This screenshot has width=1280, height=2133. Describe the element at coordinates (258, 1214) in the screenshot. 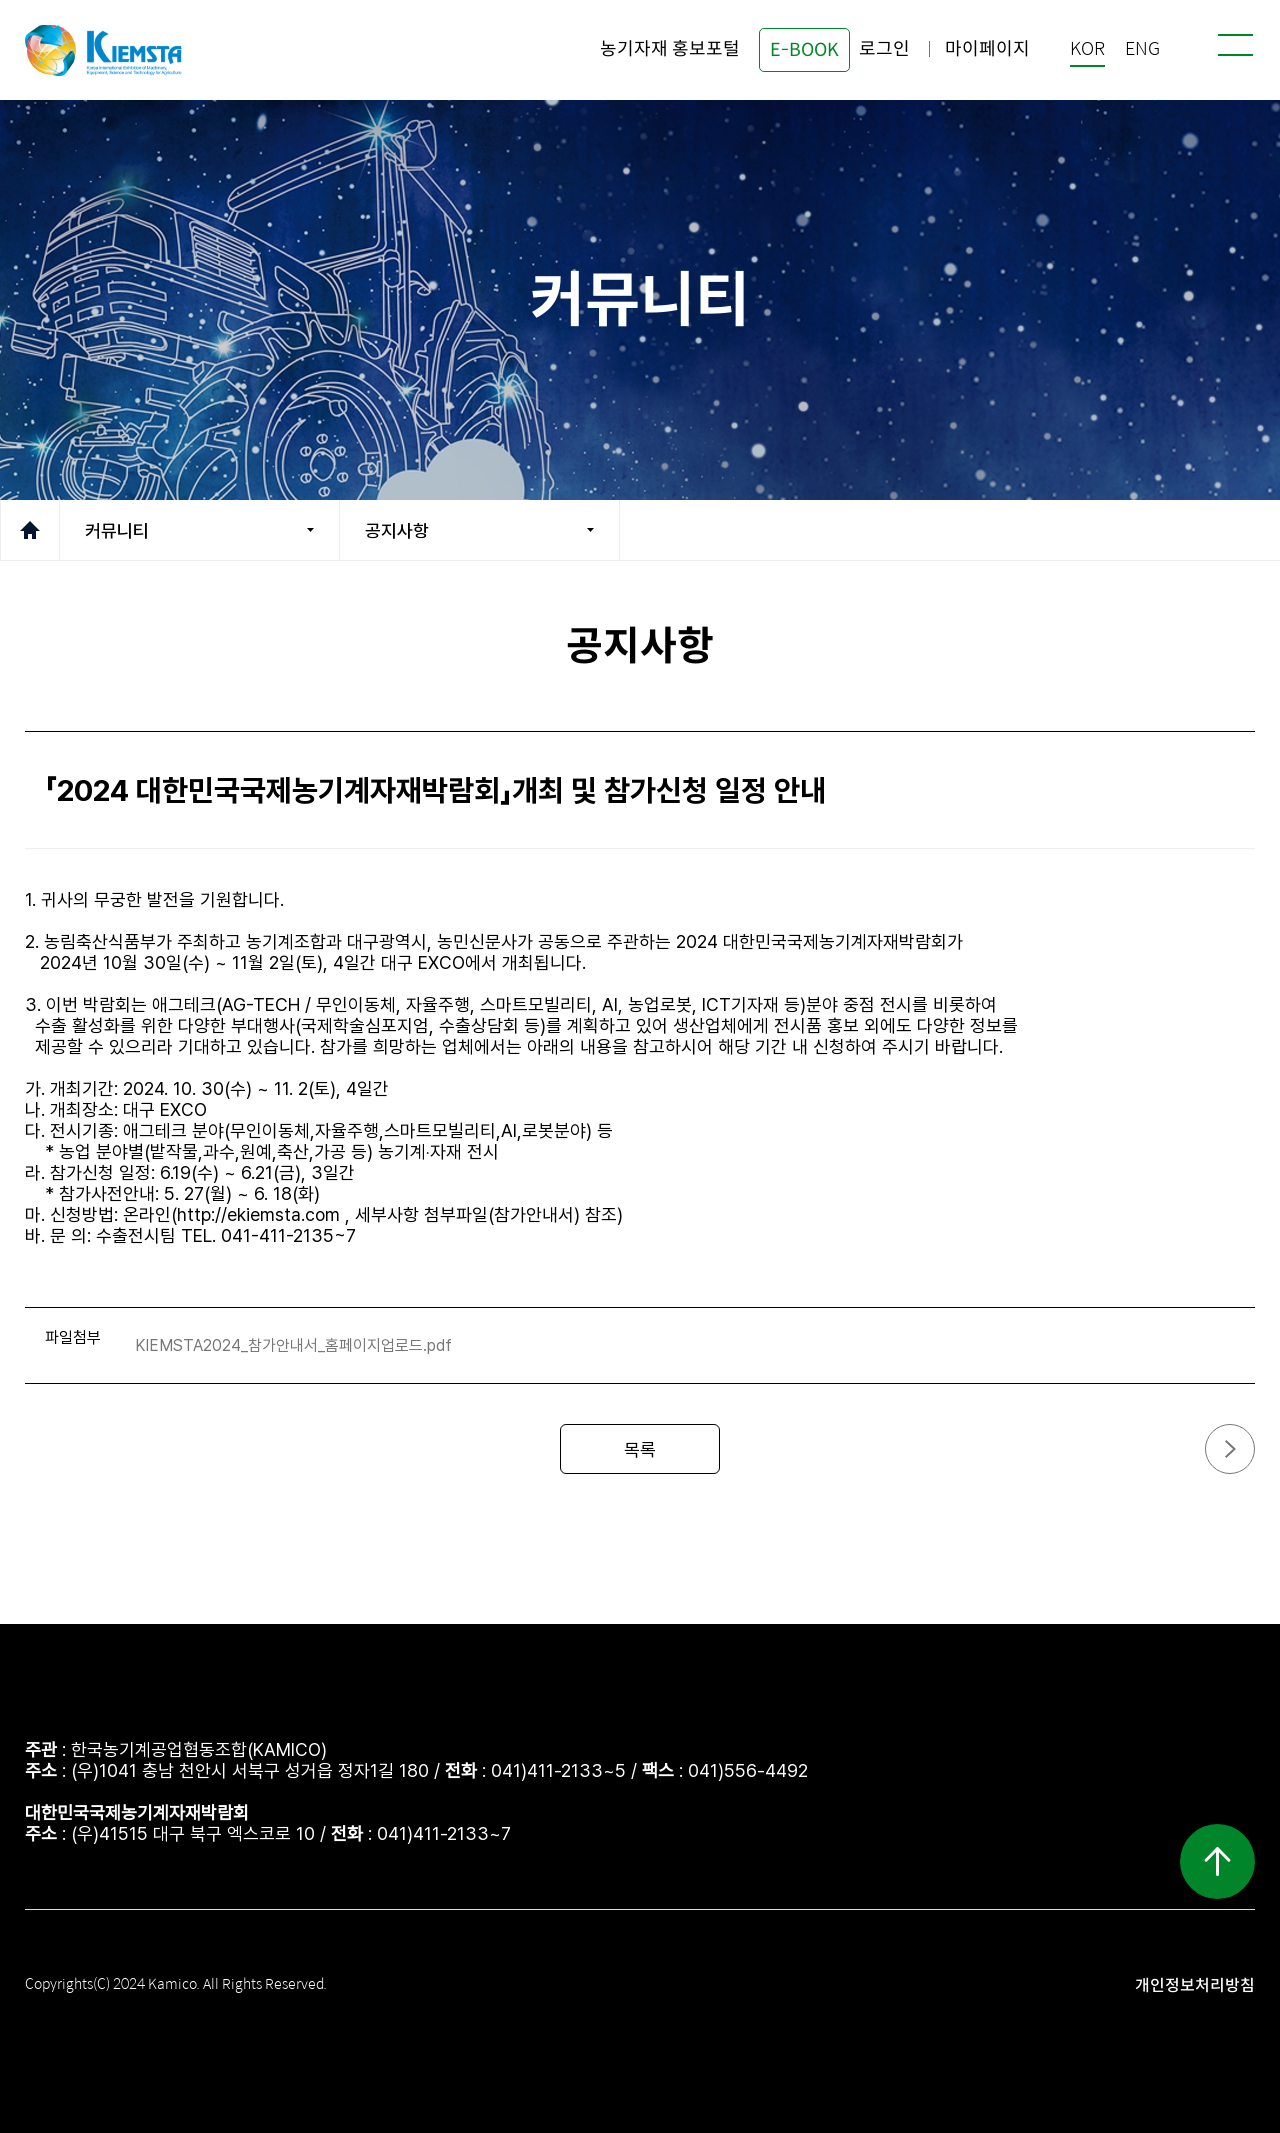

I see `http://ekiemsta.com` at that location.